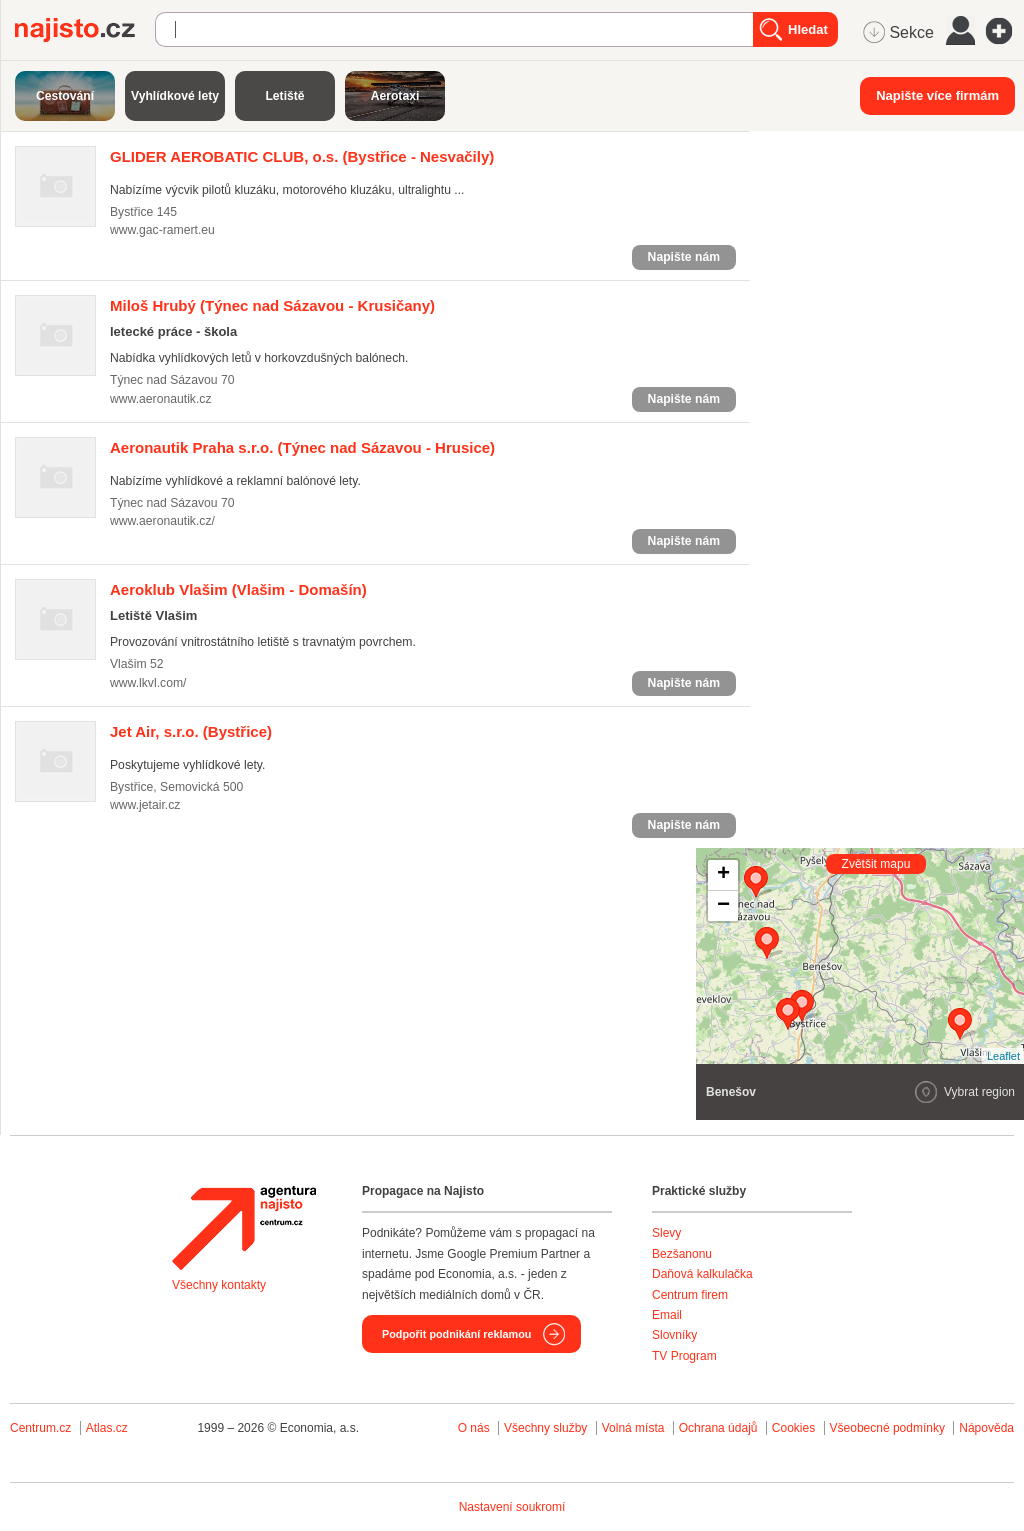 Image resolution: width=1024 pixels, height=1531 pixels. What do you see at coordinates (40, 1428) in the screenshot?
I see `Centrum.cz` at bounding box center [40, 1428].